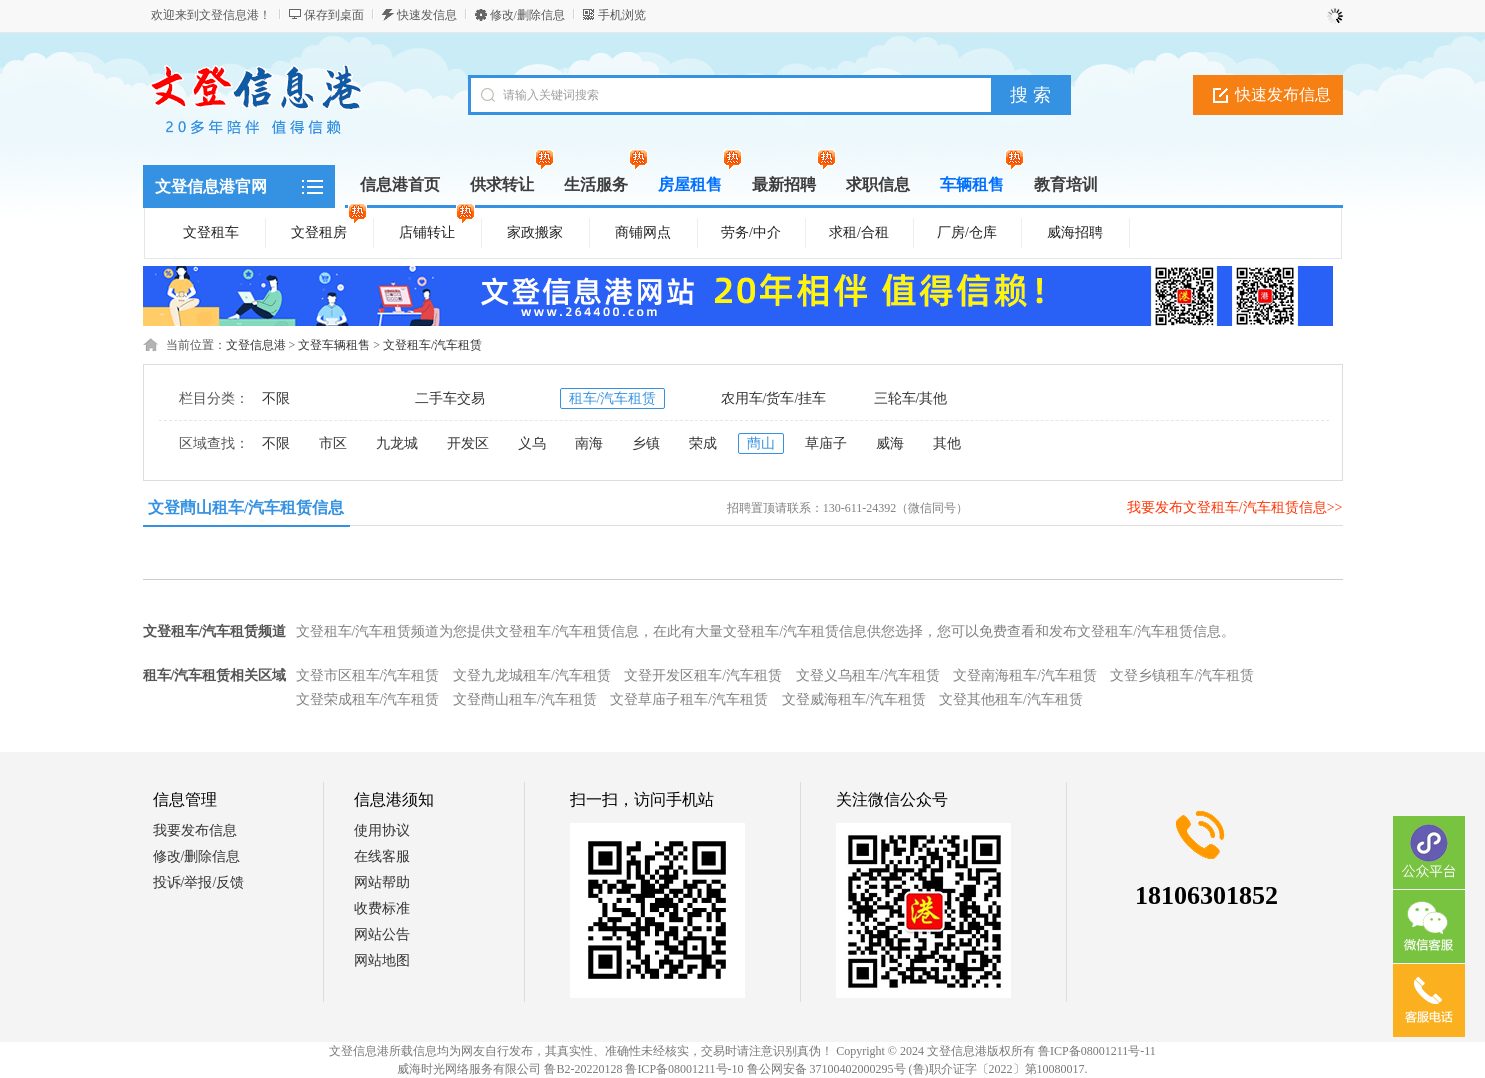 The image size is (1485, 1078). What do you see at coordinates (859, 232) in the screenshot?
I see `求租/合租` at bounding box center [859, 232].